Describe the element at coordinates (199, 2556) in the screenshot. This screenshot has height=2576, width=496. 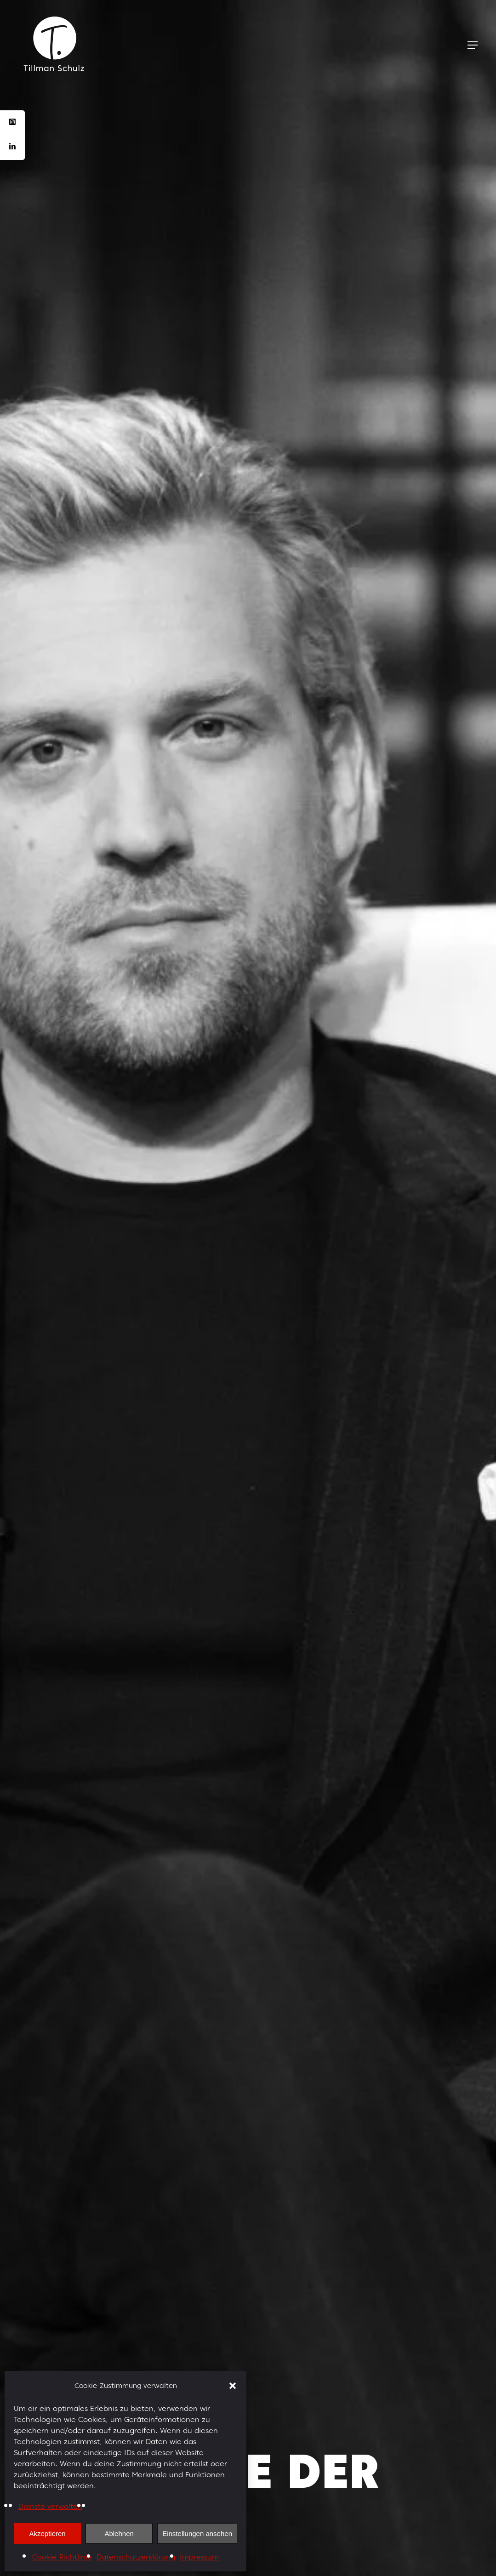
I see `Impressum` at that location.